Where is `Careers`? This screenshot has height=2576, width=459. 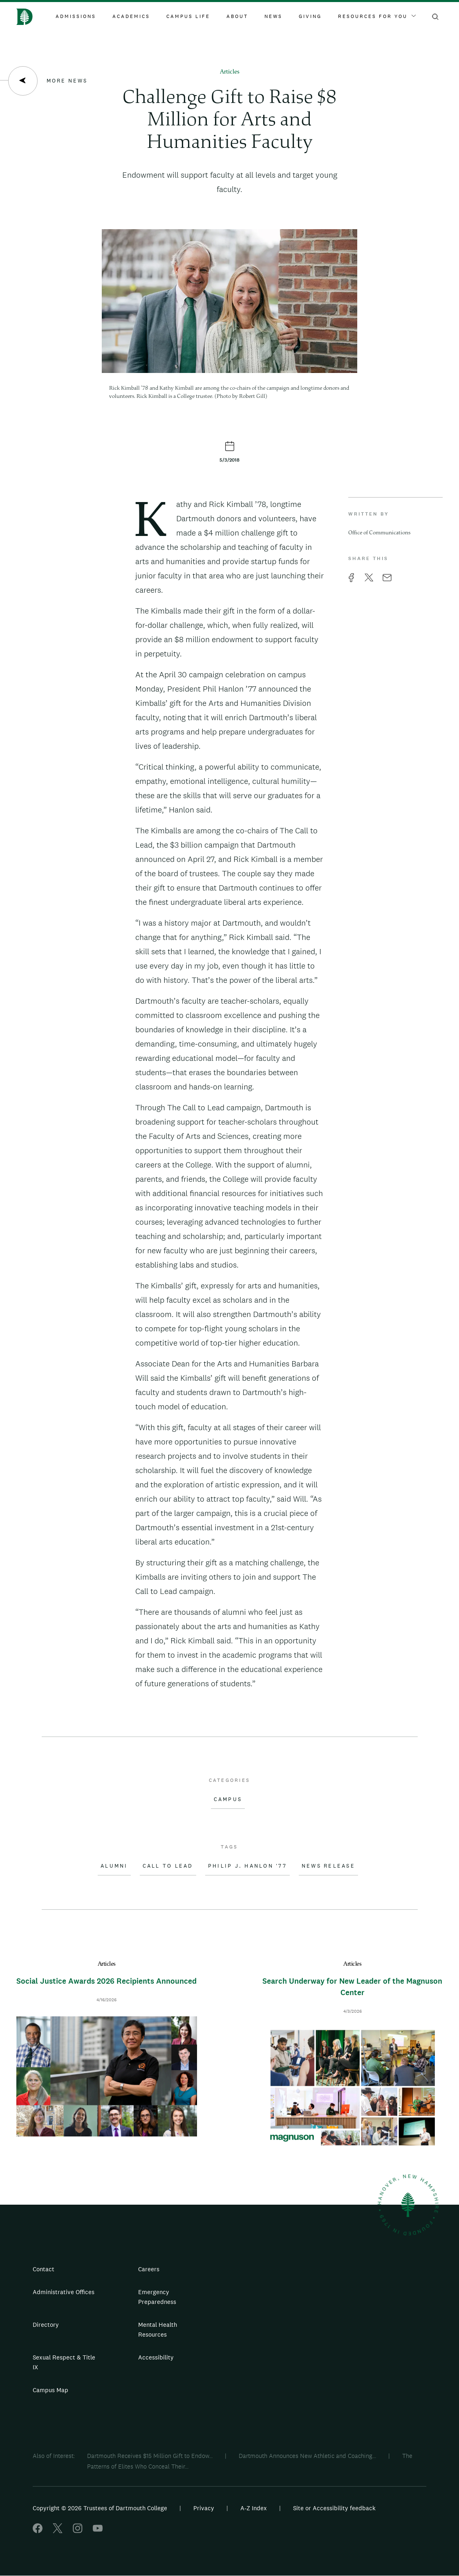 Careers is located at coordinates (148, 2269).